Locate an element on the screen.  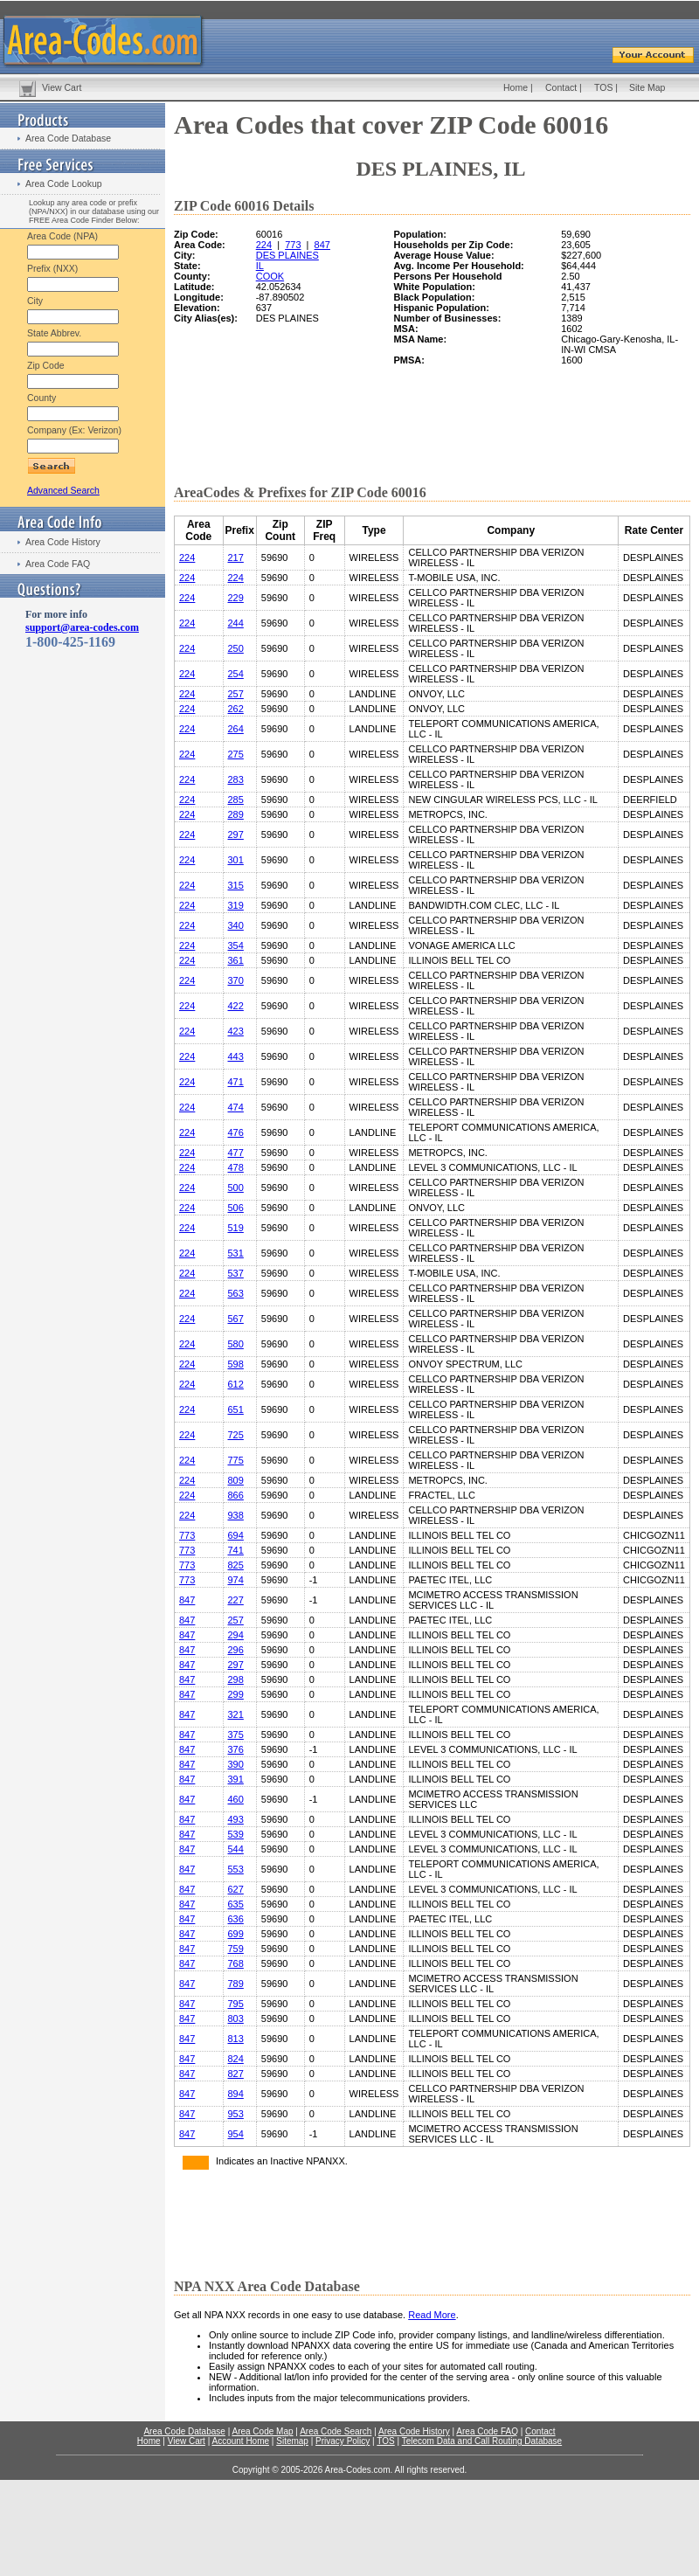
Advanced Search is located at coordinates (63, 490).